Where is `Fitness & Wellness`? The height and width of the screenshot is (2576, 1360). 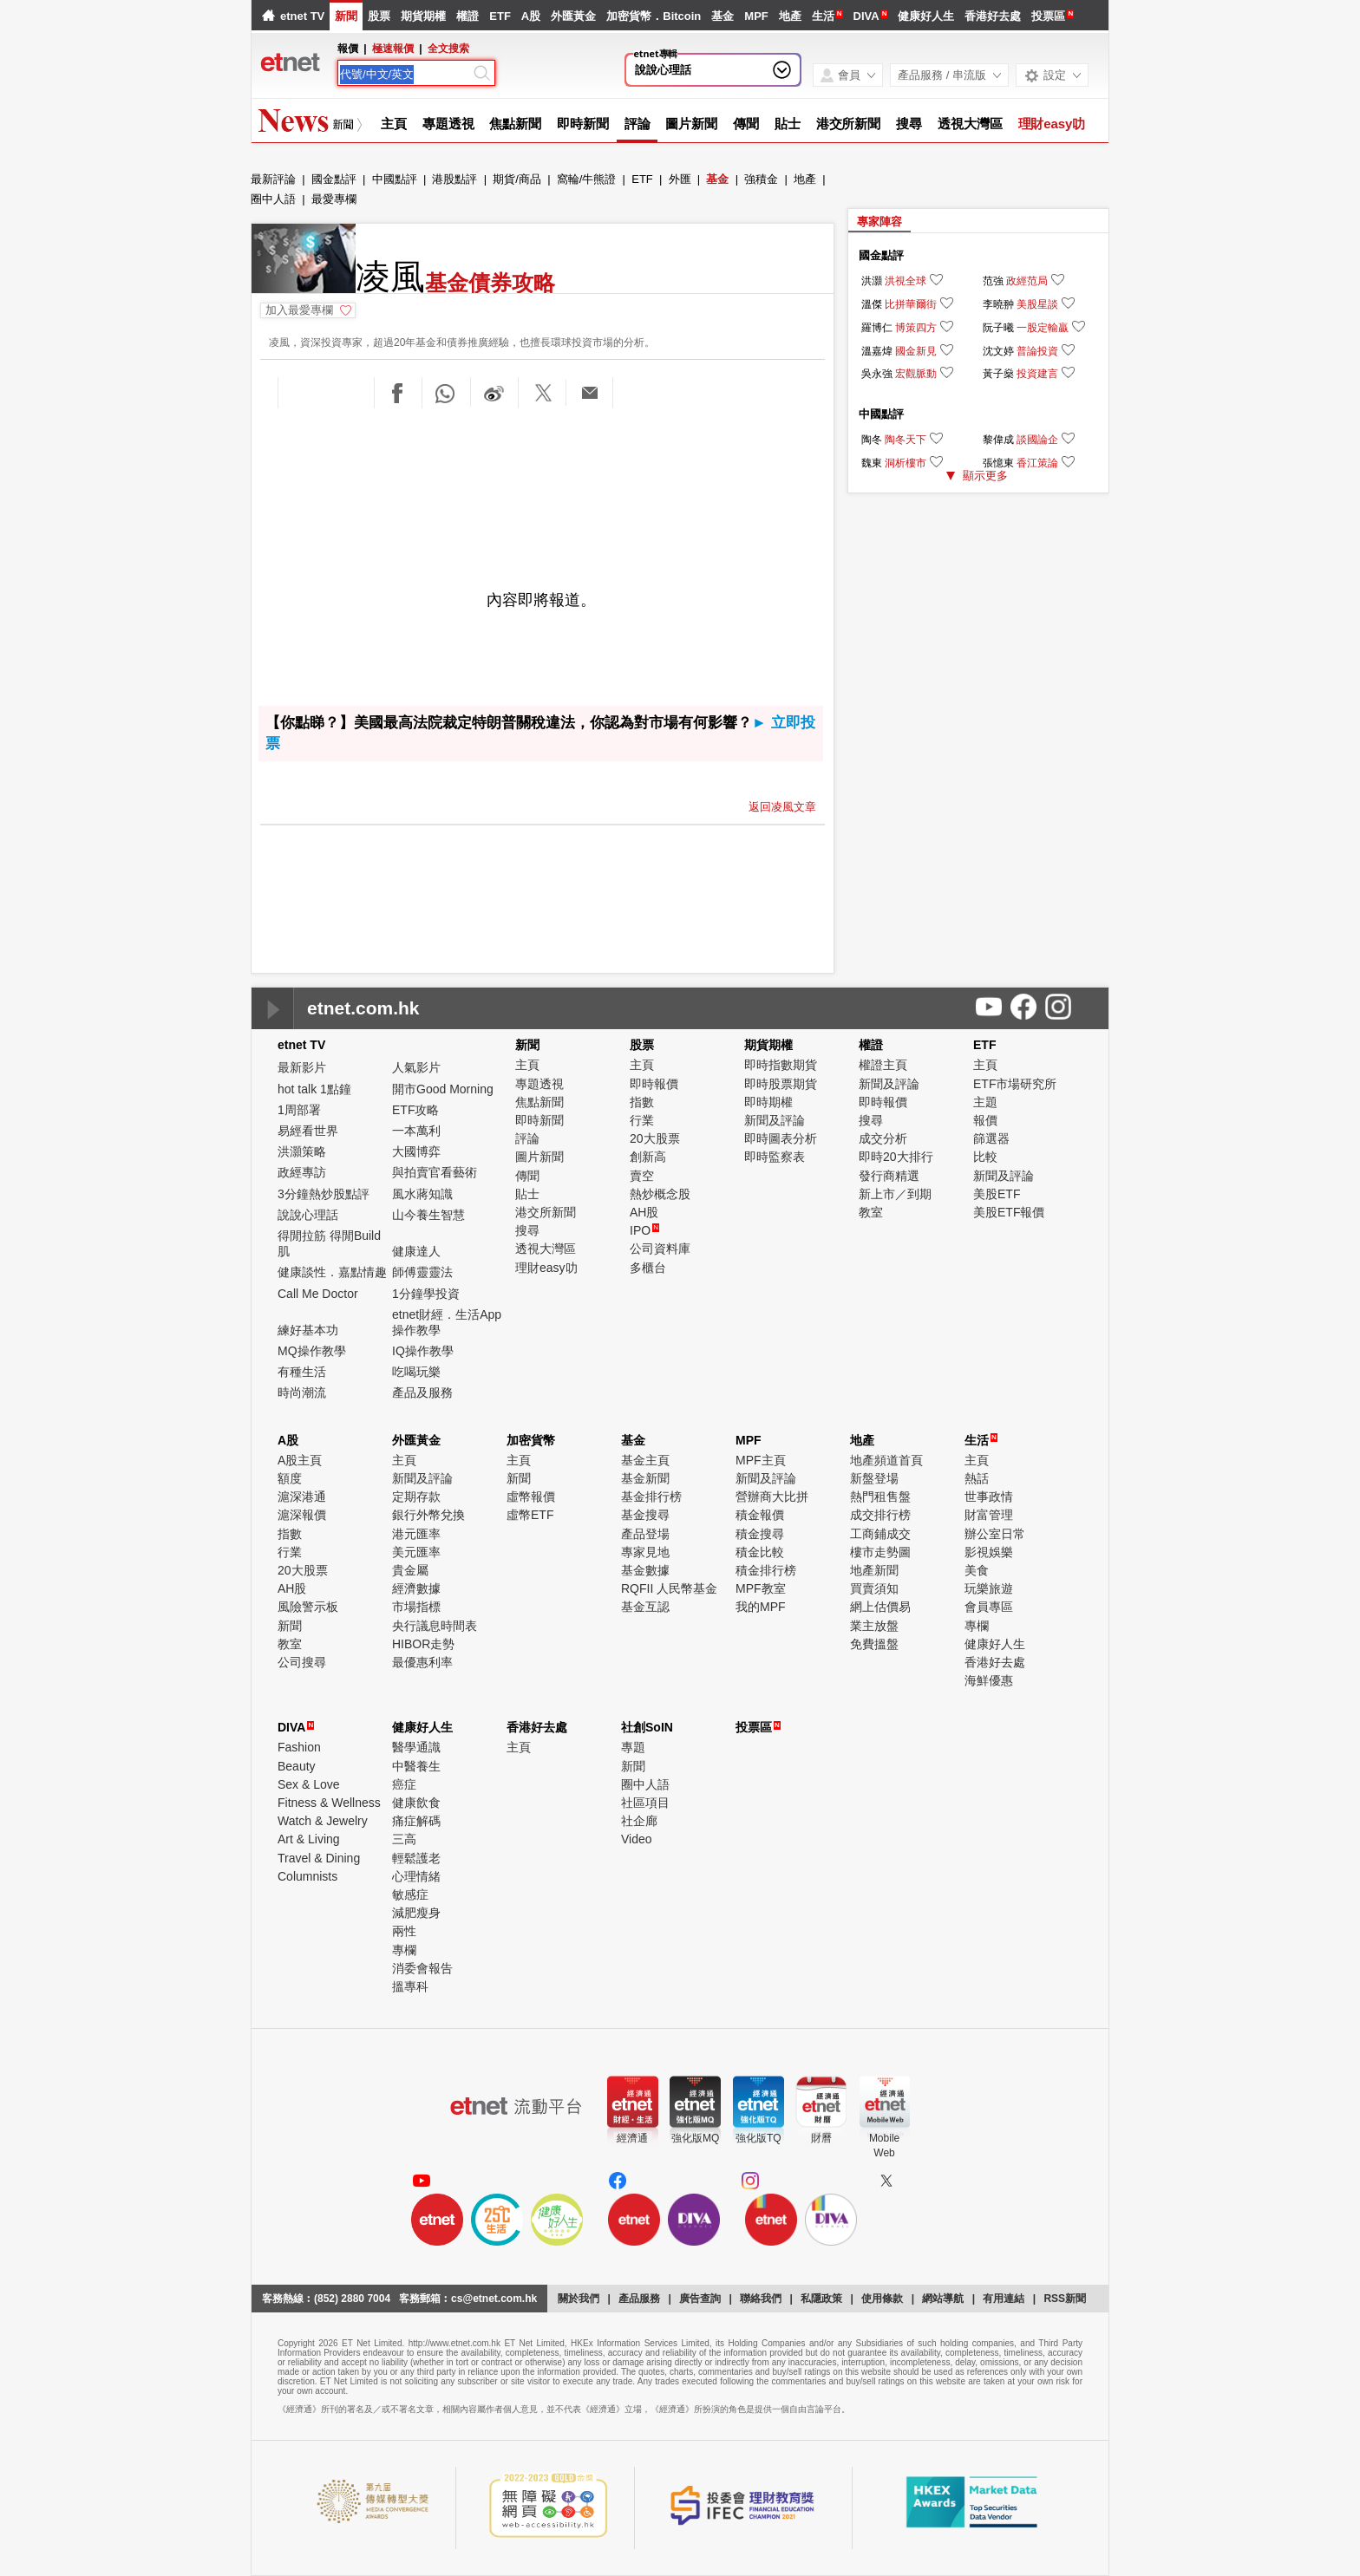
Fitness & Wellness is located at coordinates (329, 1803).